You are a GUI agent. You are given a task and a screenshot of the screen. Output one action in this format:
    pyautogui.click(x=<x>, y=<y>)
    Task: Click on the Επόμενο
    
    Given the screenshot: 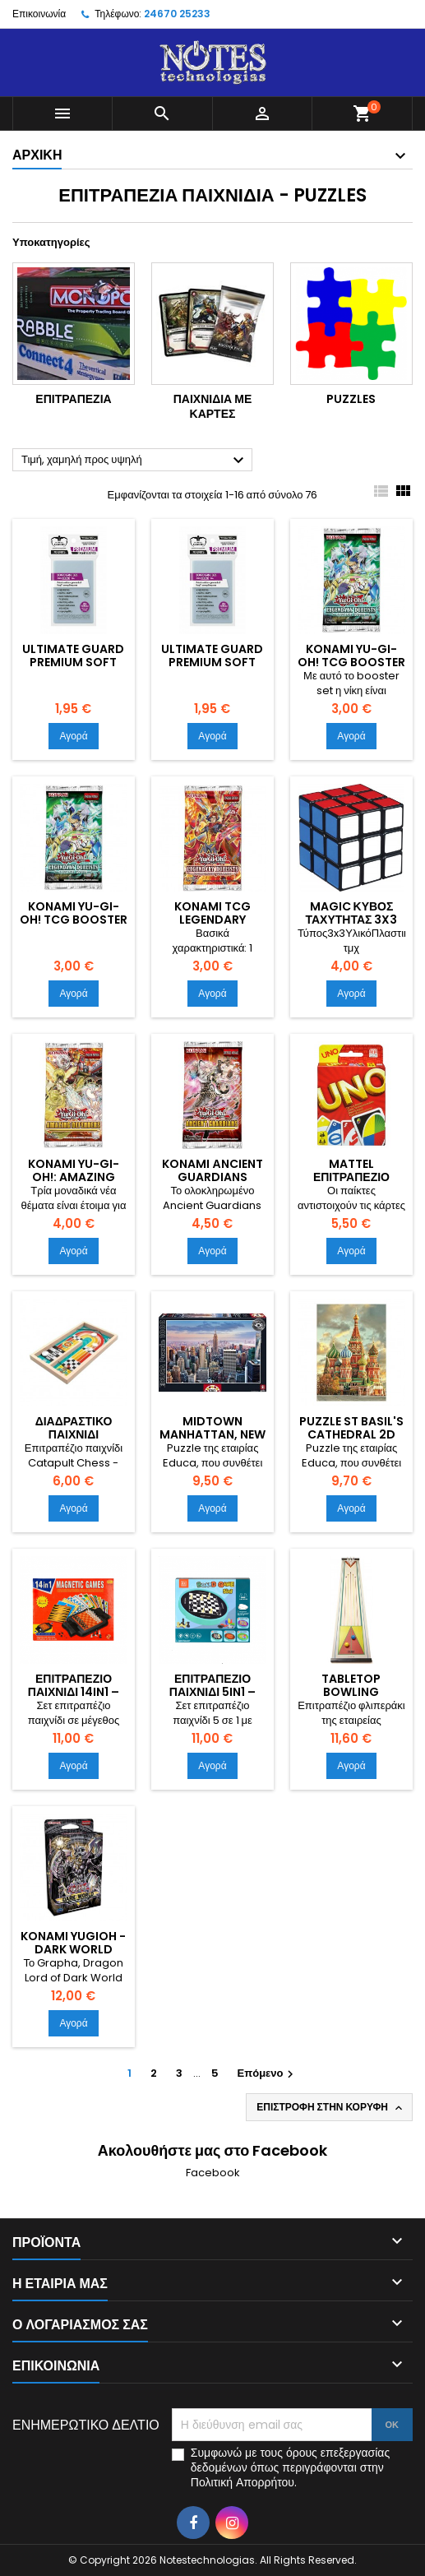 What is the action you would take?
    pyautogui.click(x=268, y=2073)
    